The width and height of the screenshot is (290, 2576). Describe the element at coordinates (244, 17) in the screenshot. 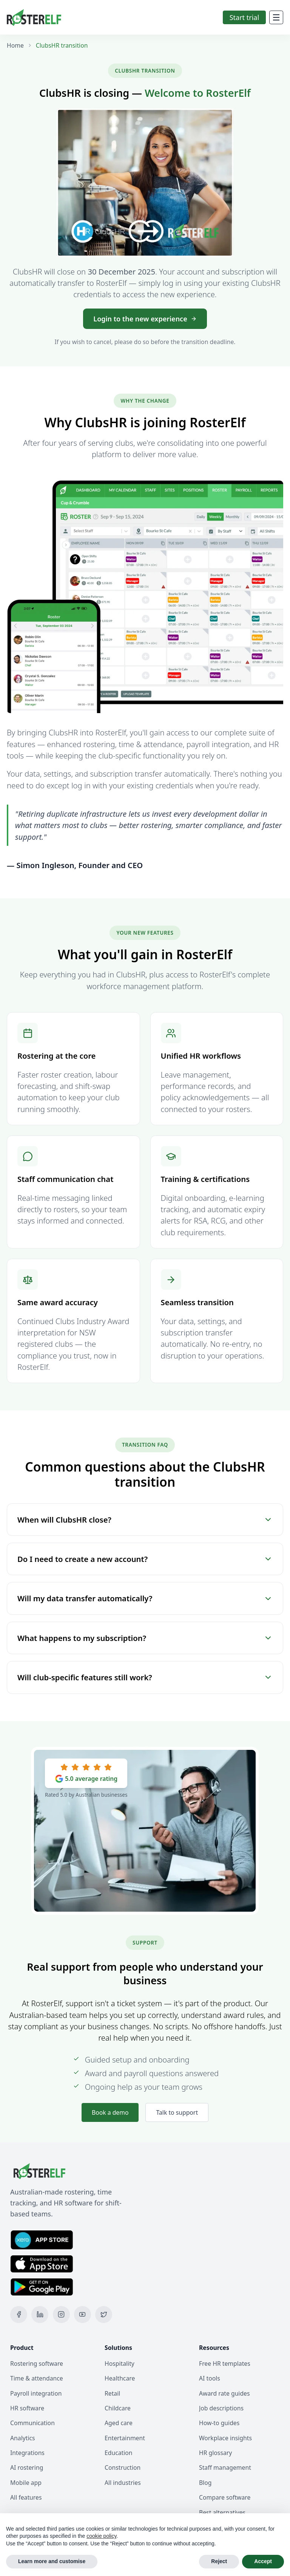

I see `Start trial` at that location.